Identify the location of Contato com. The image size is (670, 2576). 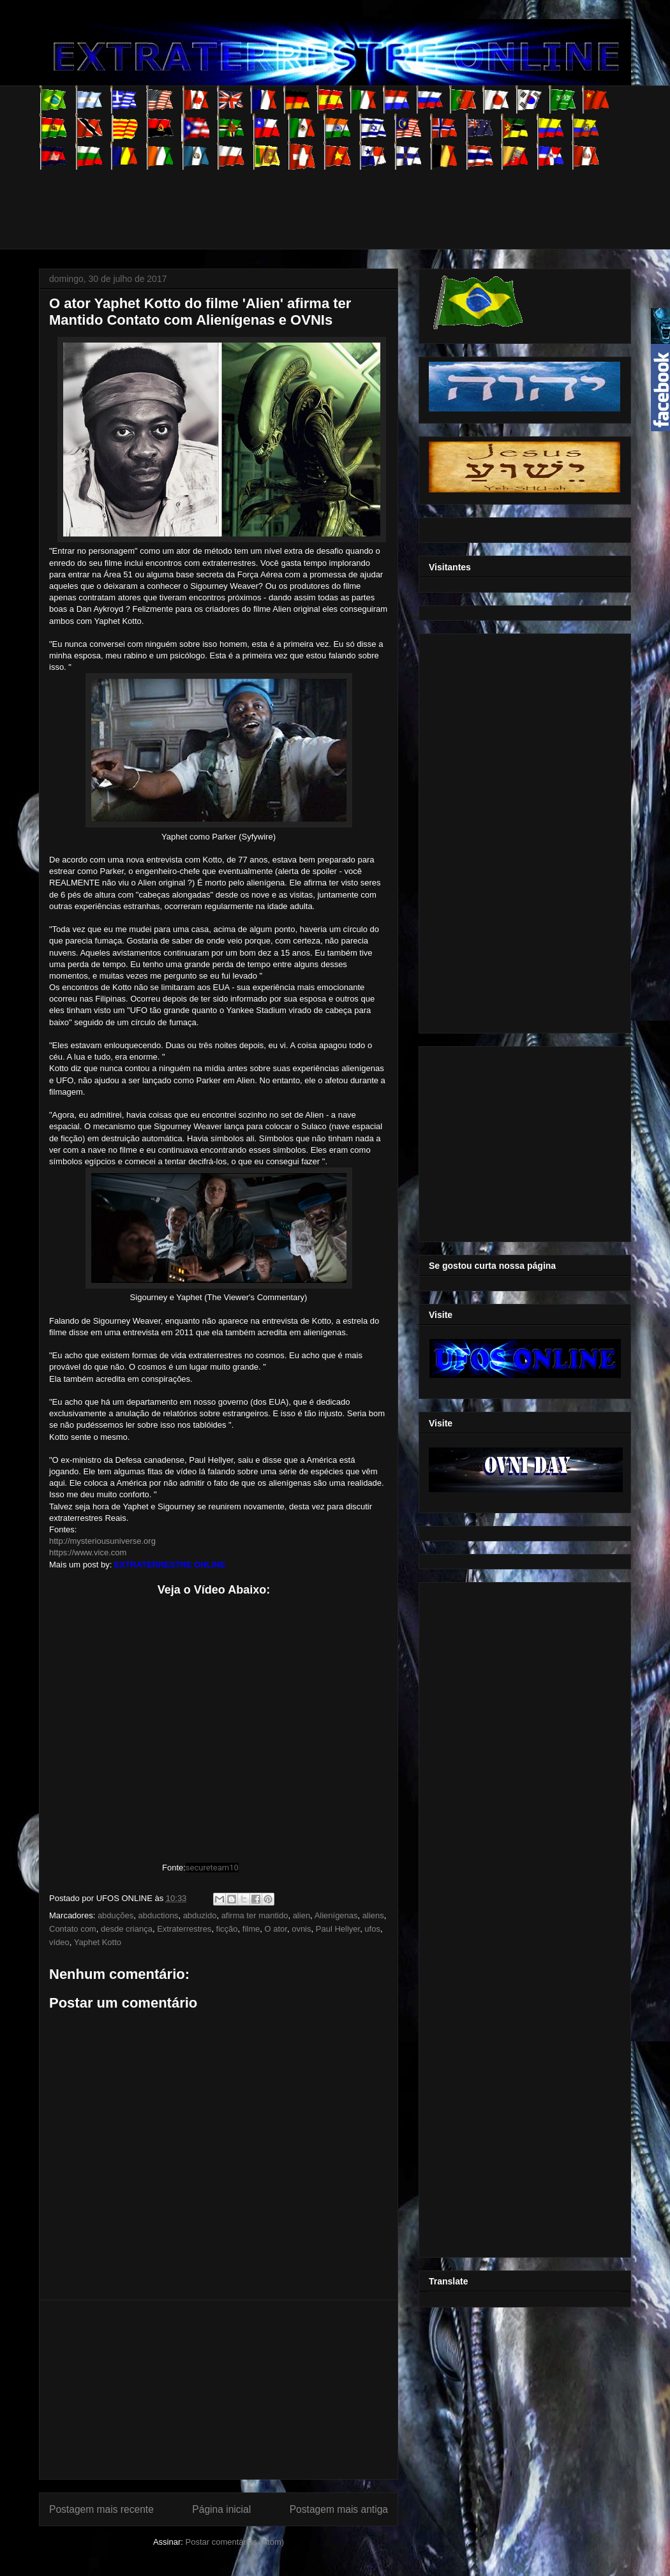
(72, 1929).